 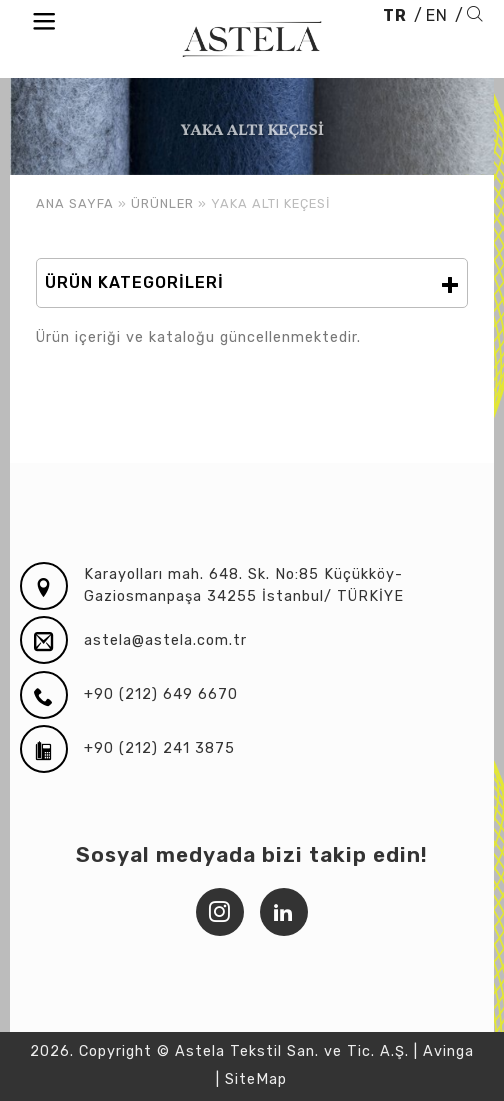 What do you see at coordinates (161, 694) in the screenshot?
I see `+90 (212) 649 6670` at bounding box center [161, 694].